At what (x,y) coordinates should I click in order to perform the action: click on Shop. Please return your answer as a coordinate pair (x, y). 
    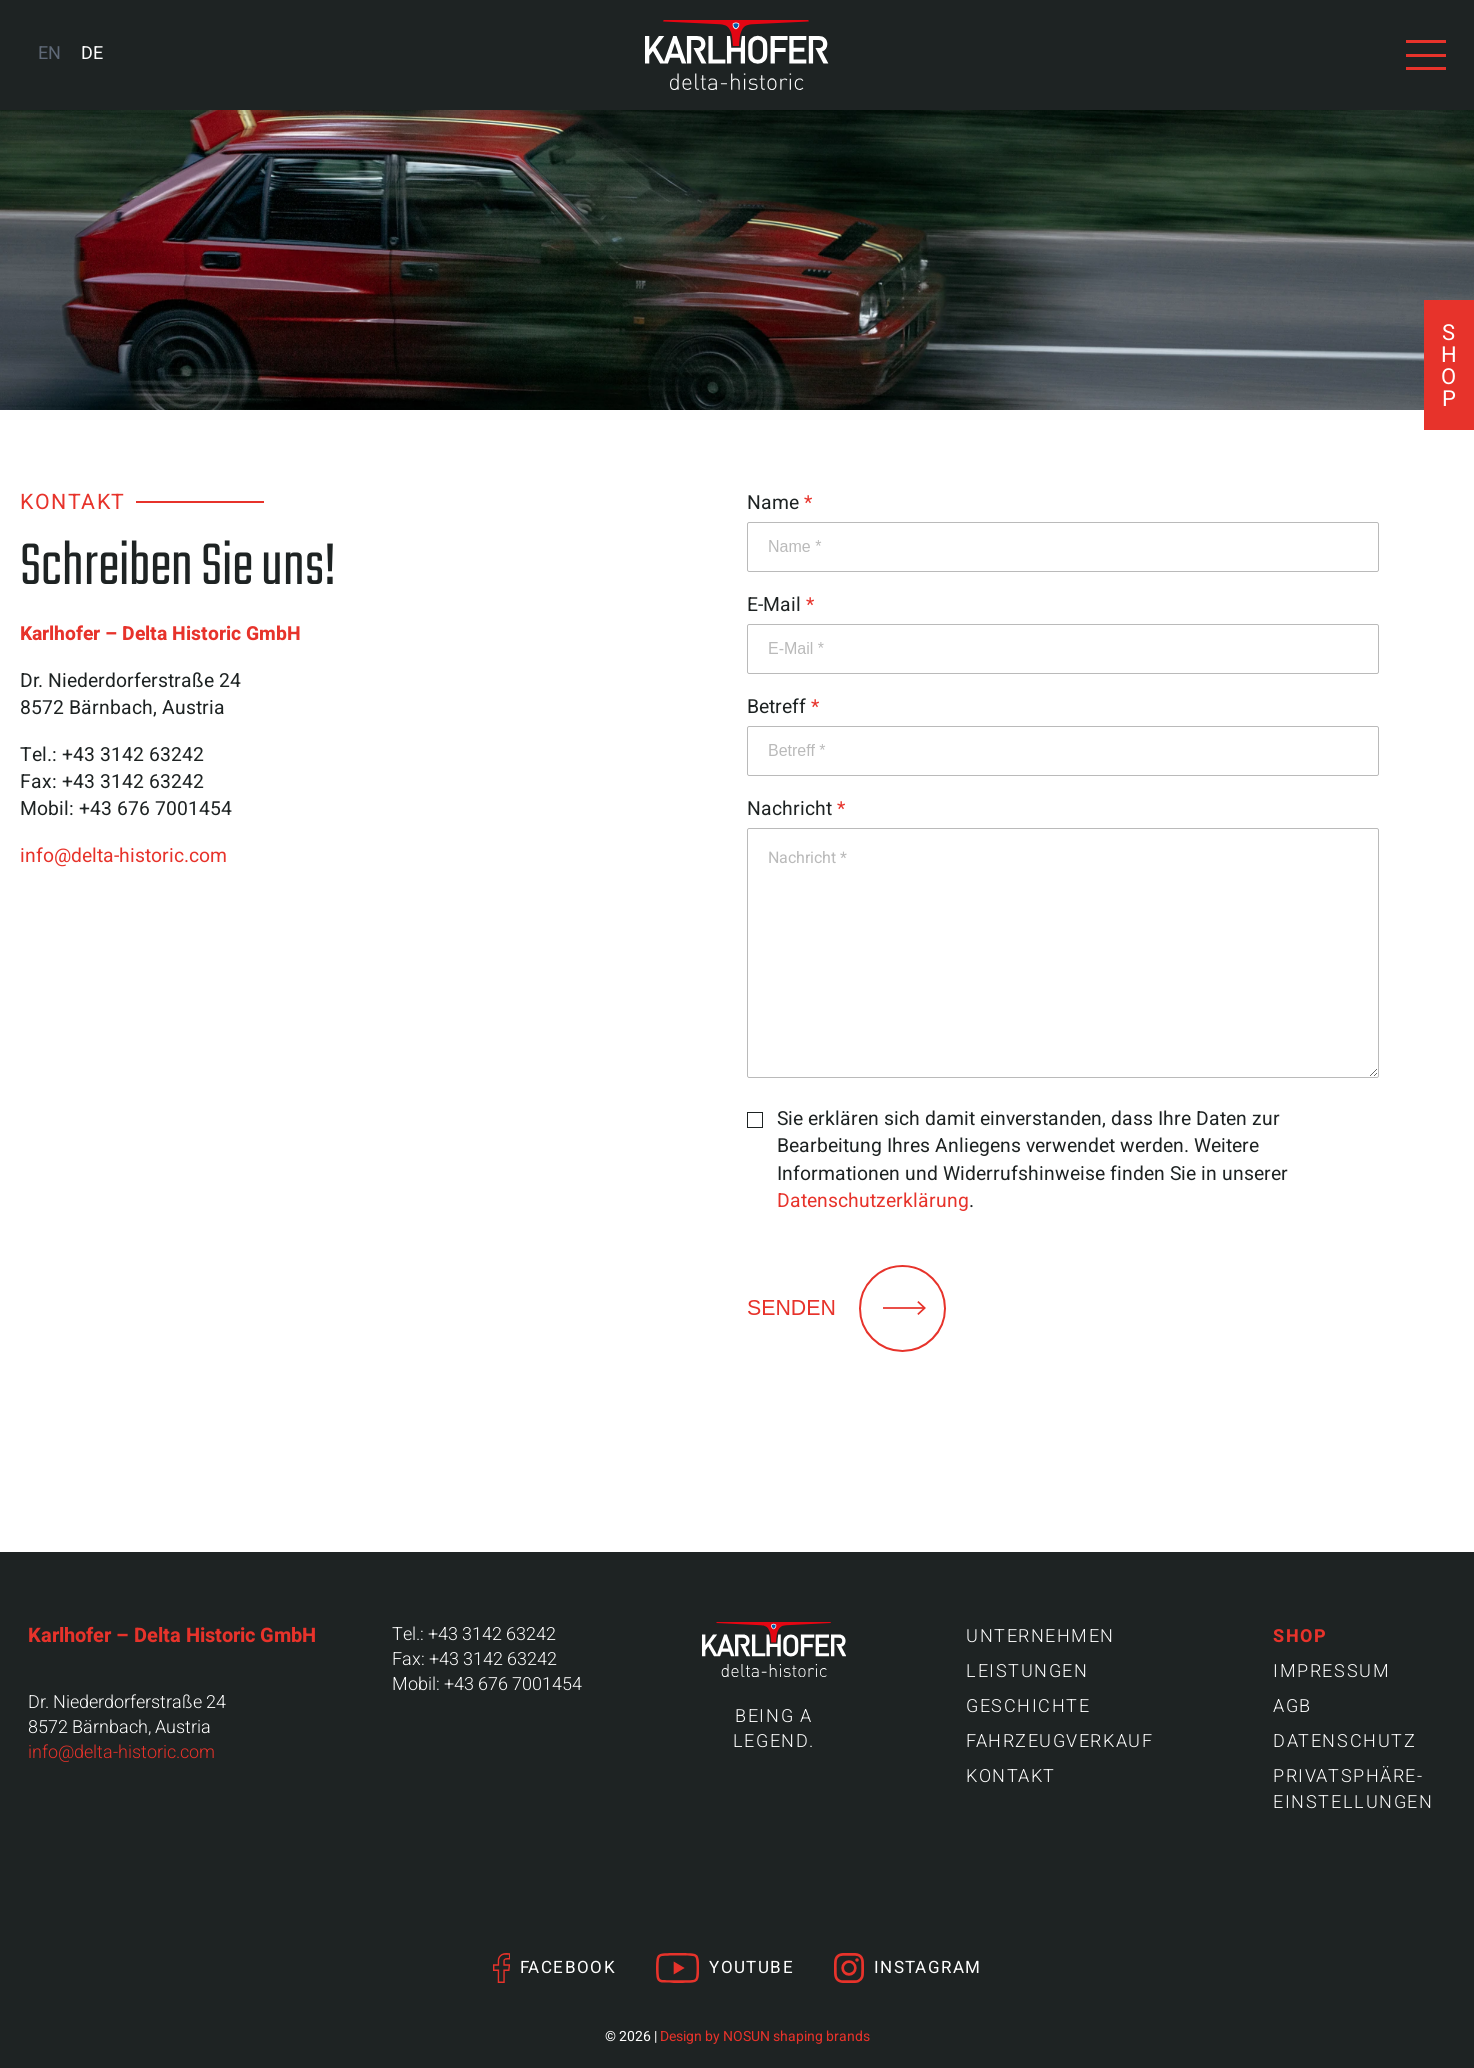
    Looking at the image, I should click on (1300, 1636).